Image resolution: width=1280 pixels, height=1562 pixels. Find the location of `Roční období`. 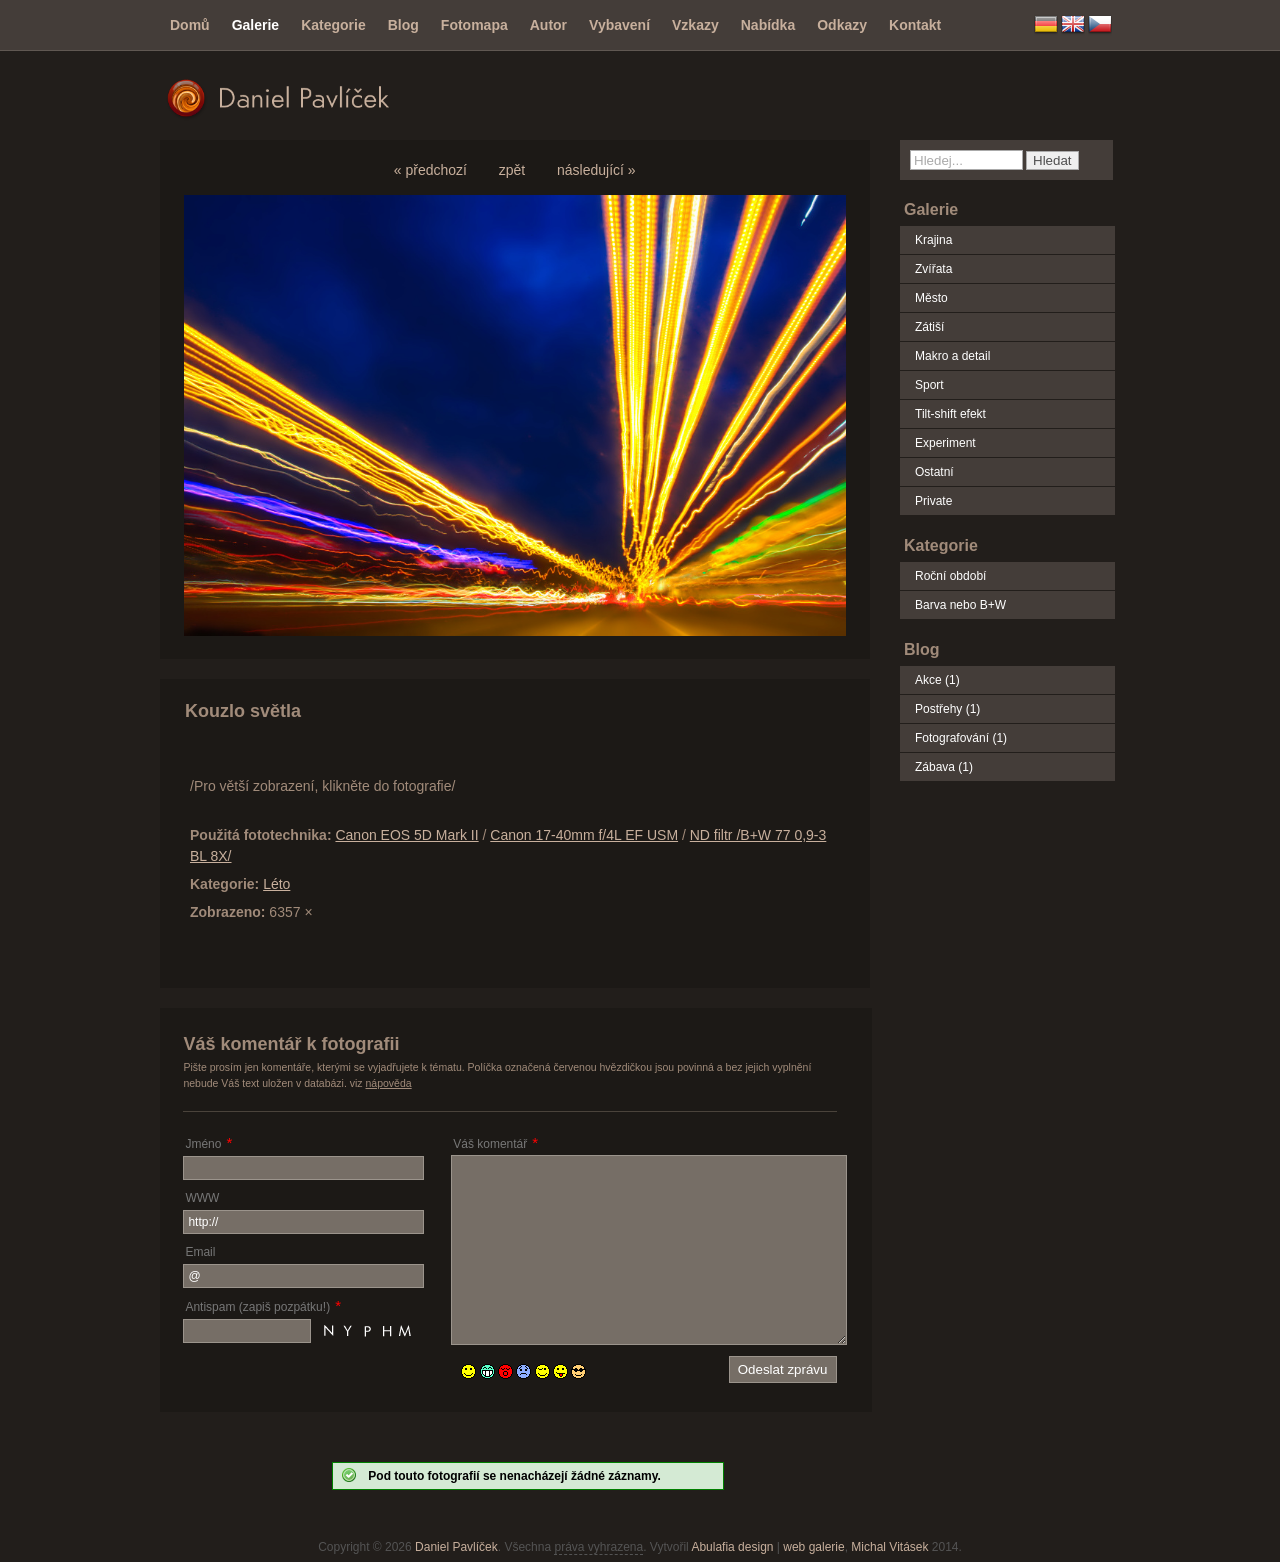

Roční období is located at coordinates (950, 576).